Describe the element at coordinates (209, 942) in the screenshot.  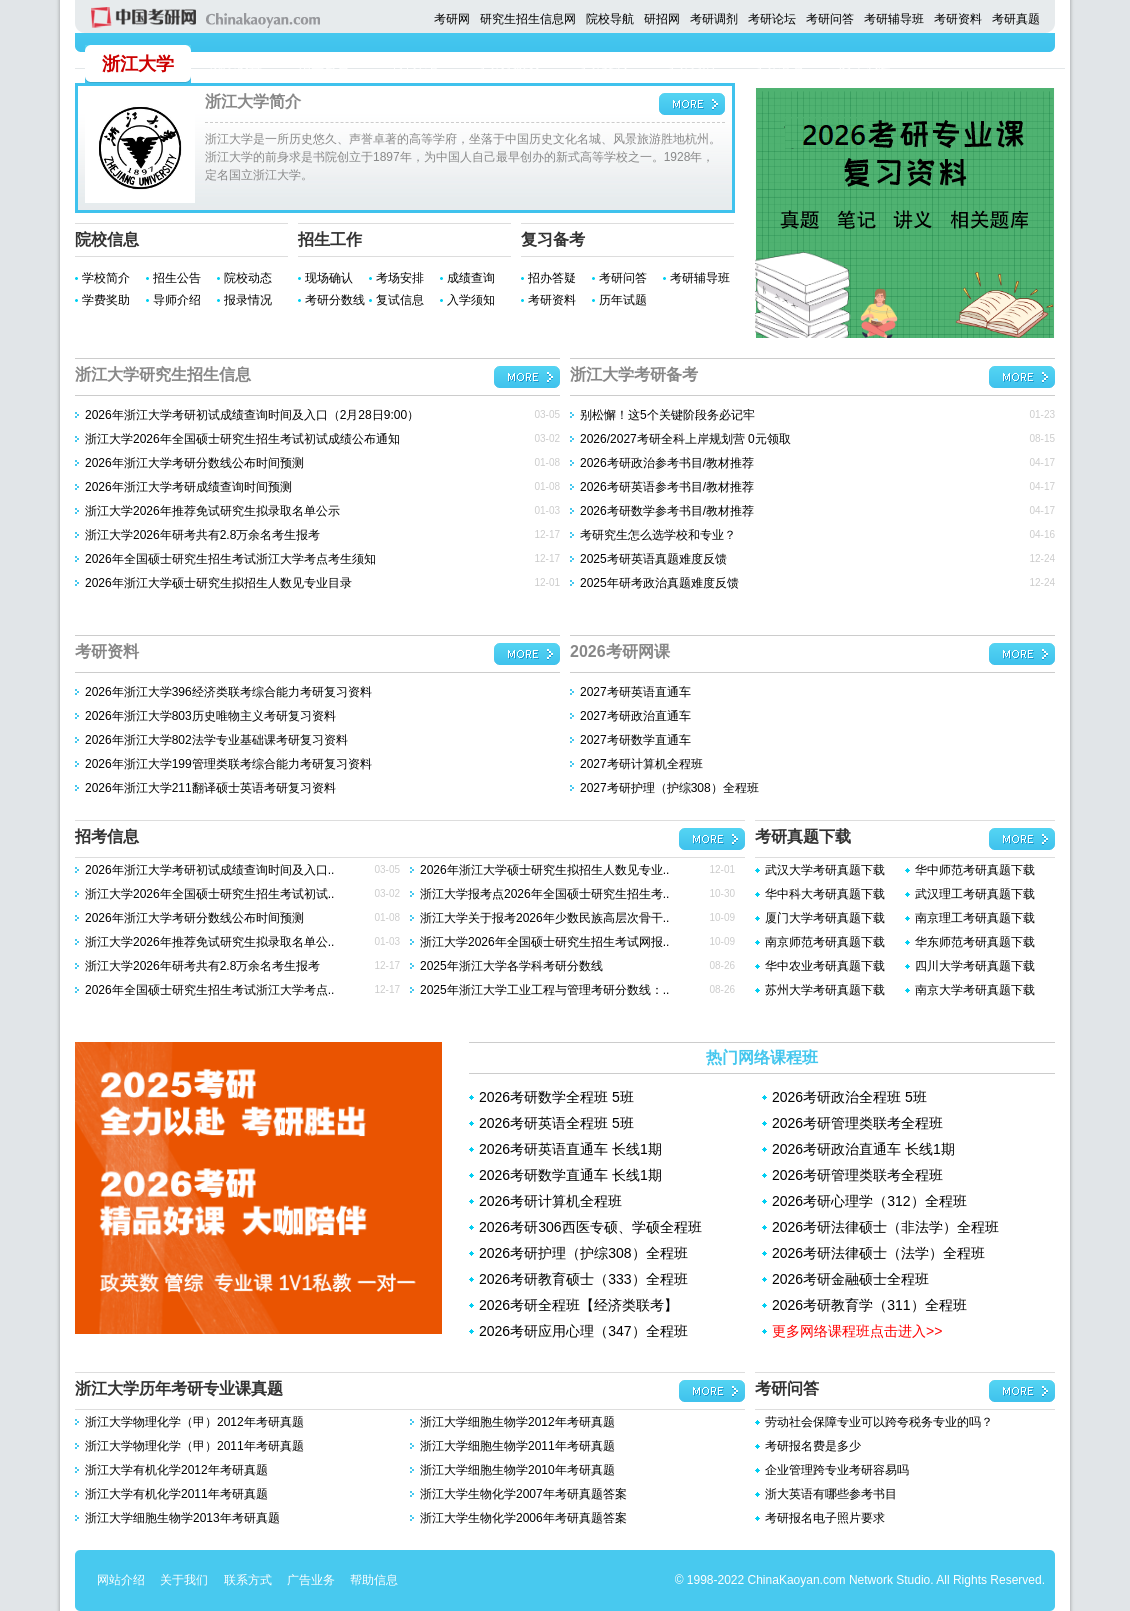
I see `浙江大学2026年推荐免试研究生拟录取名单公..` at that location.